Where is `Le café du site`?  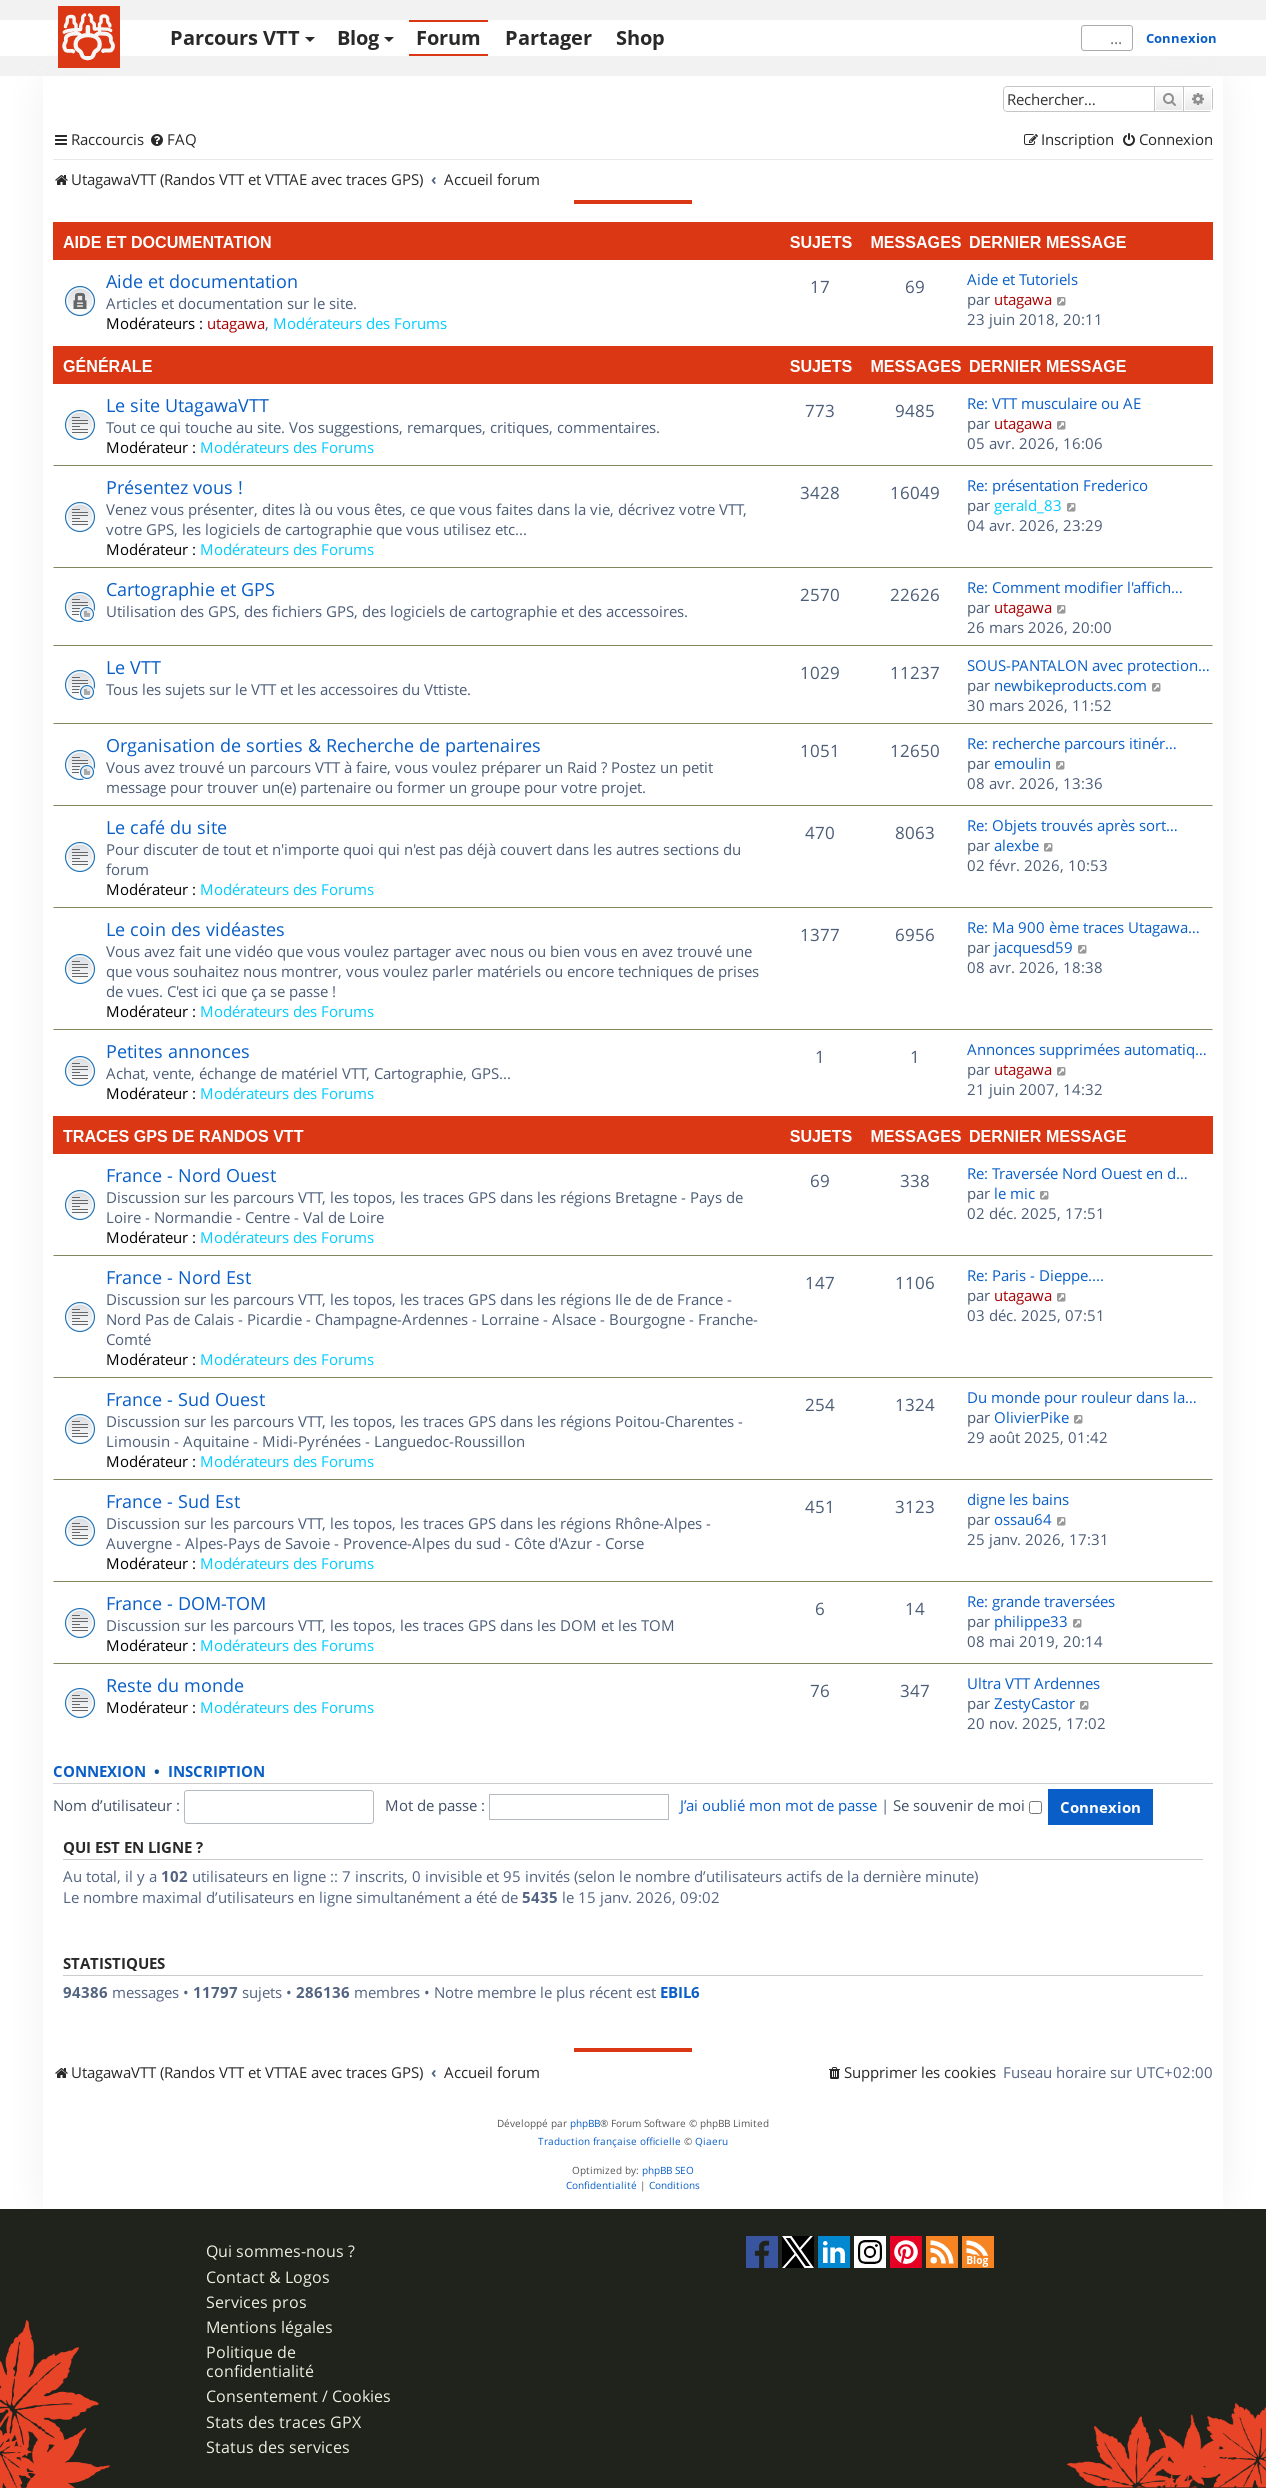 Le café du site is located at coordinates (166, 827).